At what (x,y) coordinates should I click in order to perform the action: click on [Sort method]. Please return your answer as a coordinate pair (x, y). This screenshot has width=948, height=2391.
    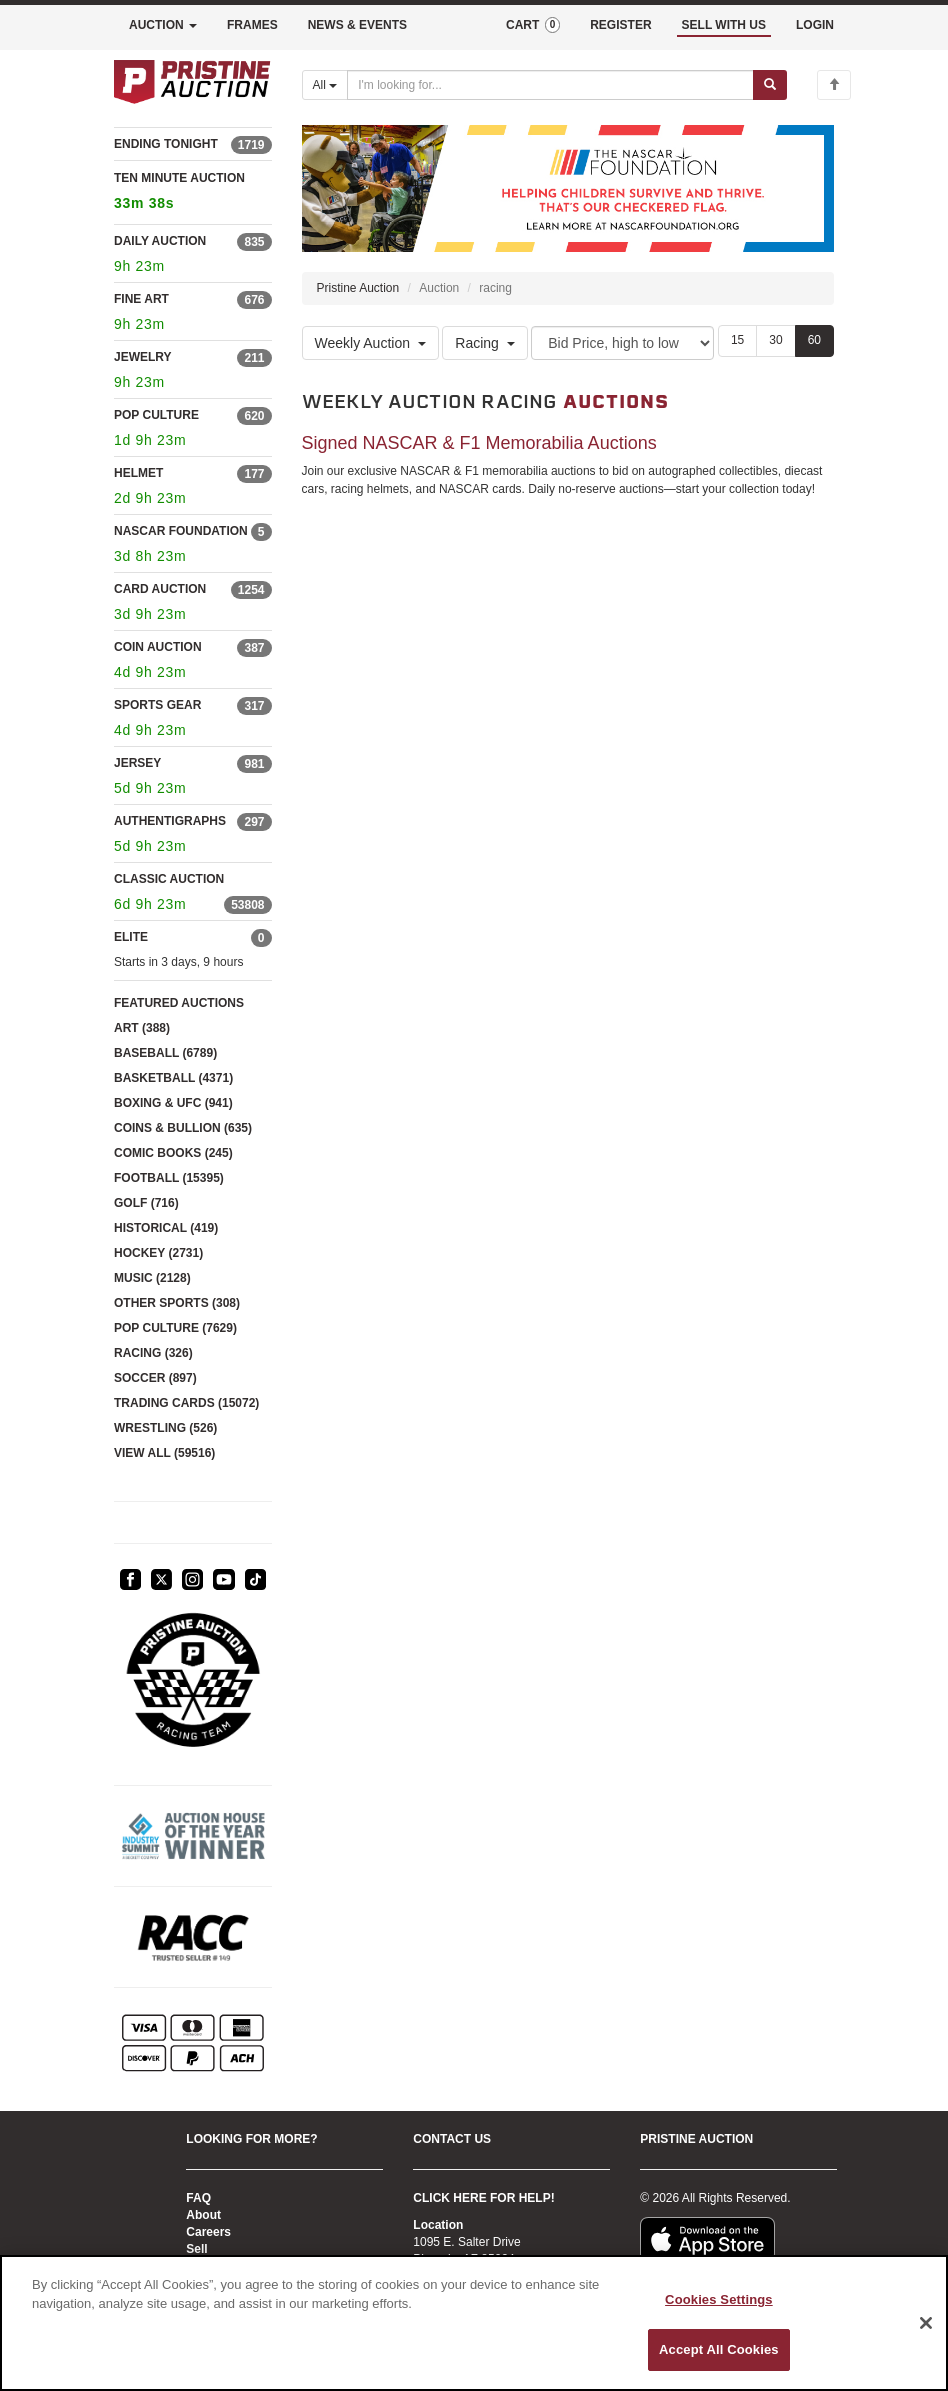
    Looking at the image, I should click on (622, 343).